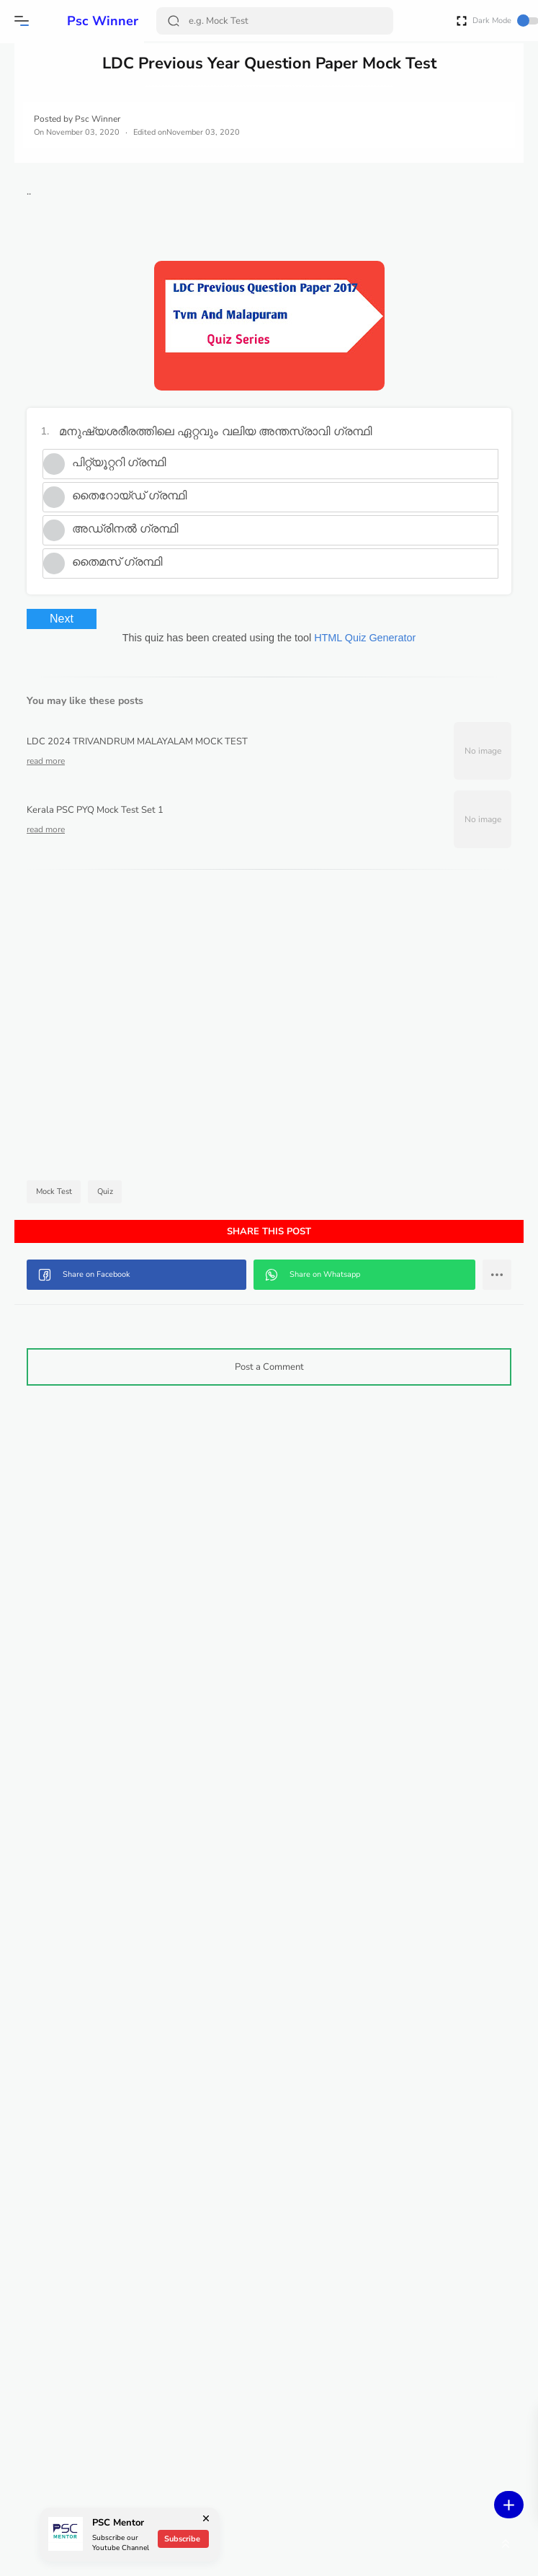  I want to click on [Search], so click(276, 21).